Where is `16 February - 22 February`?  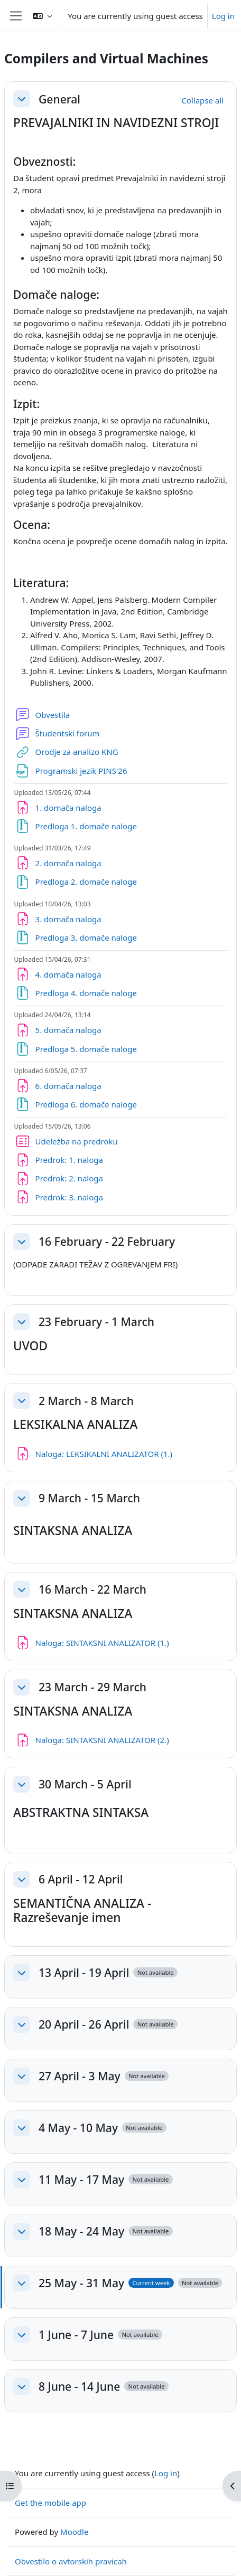 16 February - 22 February is located at coordinates (107, 1241).